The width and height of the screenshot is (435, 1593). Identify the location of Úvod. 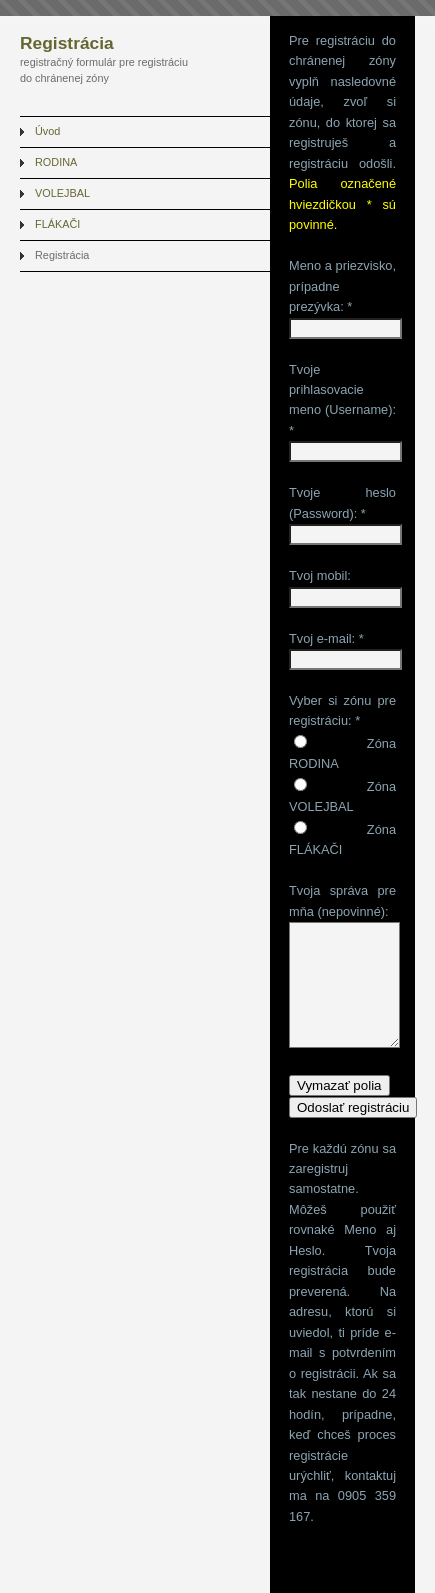
(47, 131).